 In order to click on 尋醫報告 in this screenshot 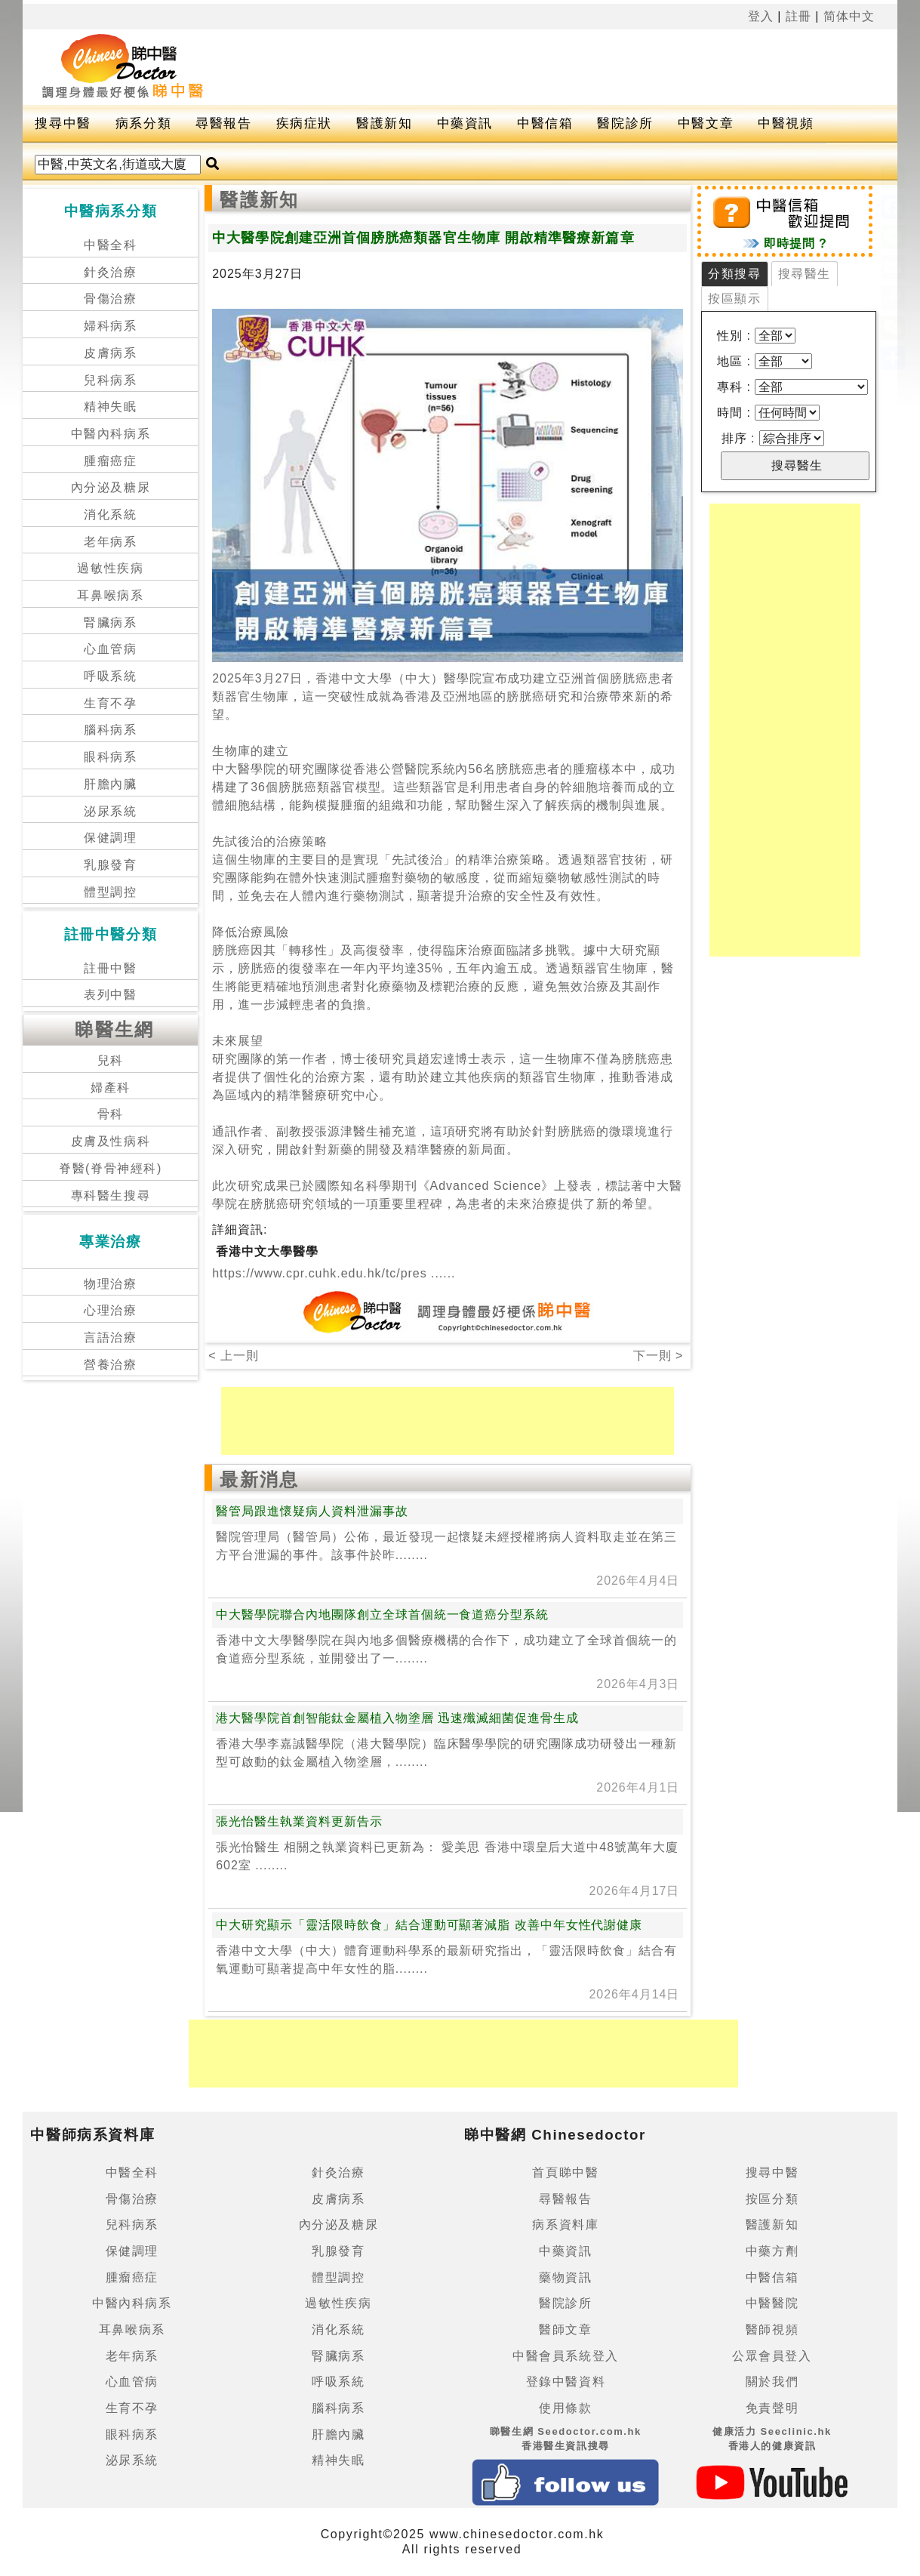, I will do `click(223, 123)`.